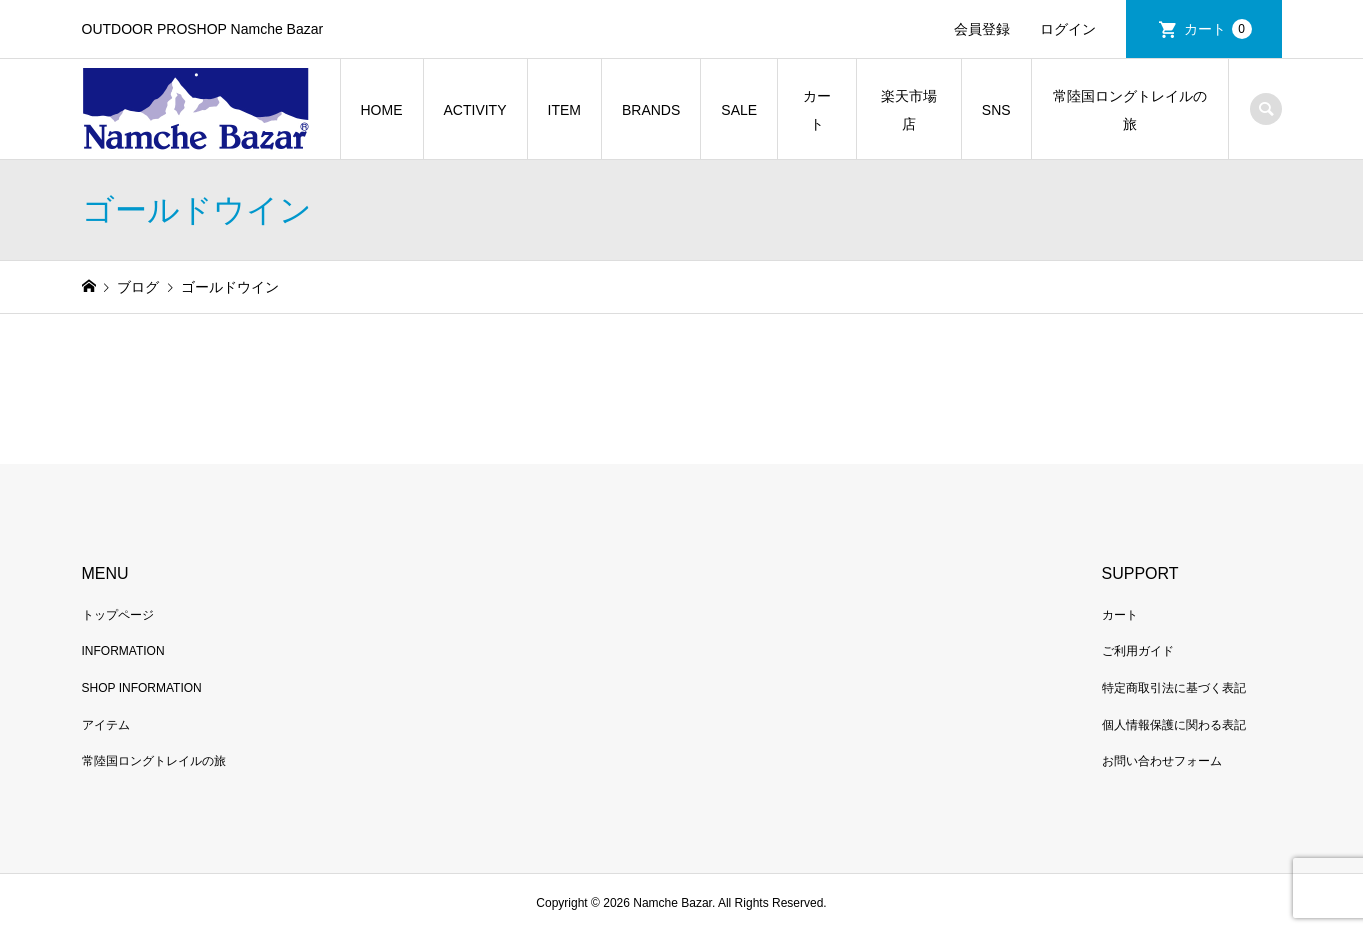 The height and width of the screenshot is (932, 1363). I want to click on カート, so click(1218, 29).